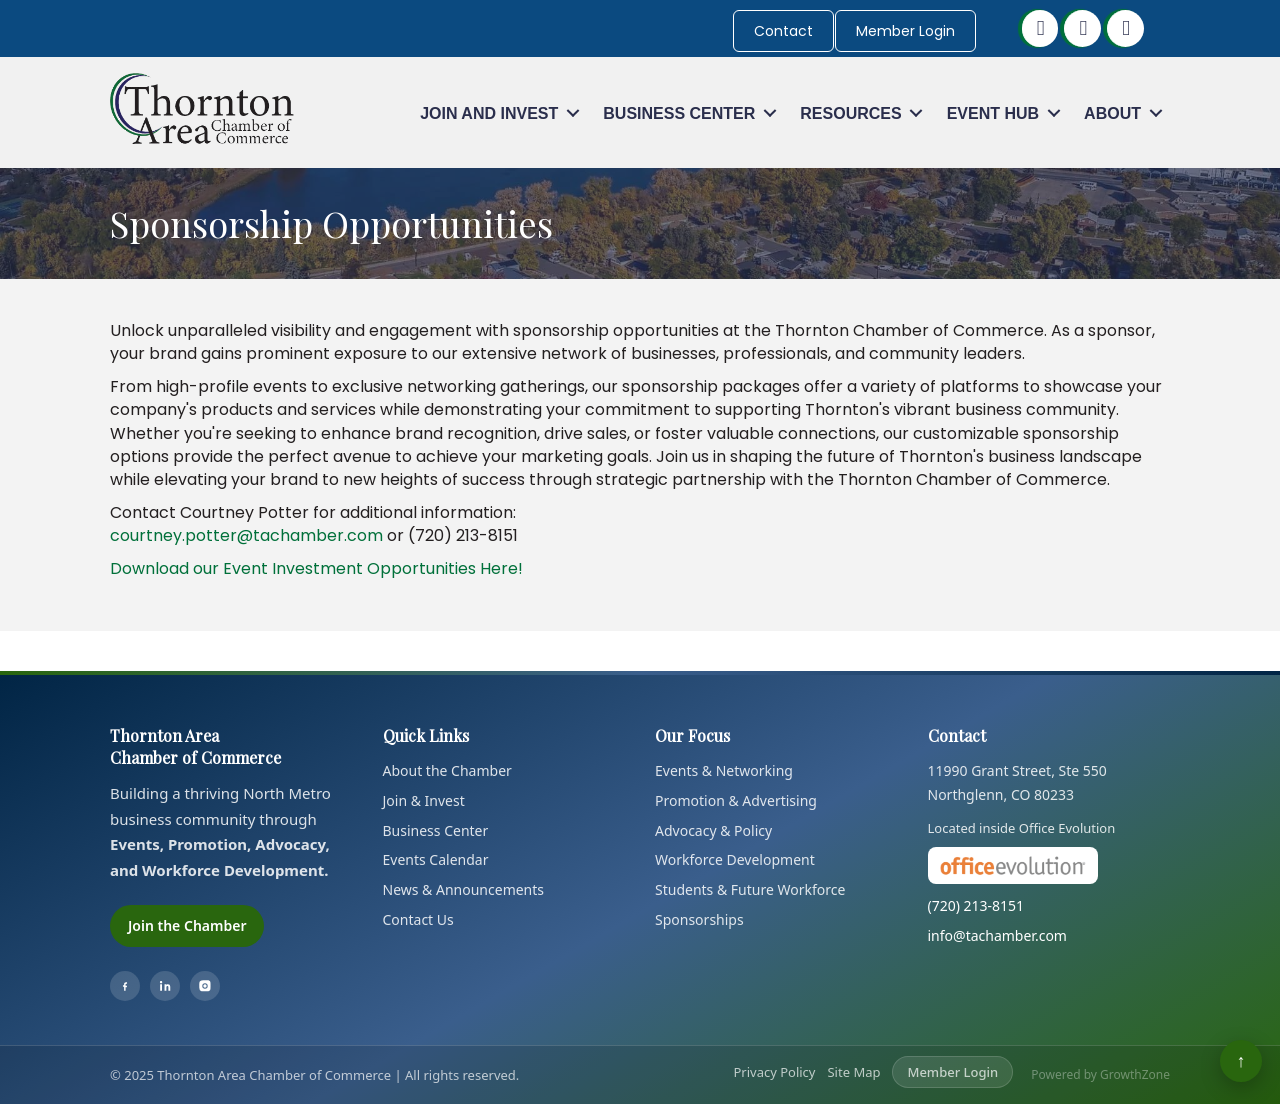 This screenshot has height=1104, width=1280. What do you see at coordinates (205, 986) in the screenshot?
I see `[Instagram]` at bounding box center [205, 986].